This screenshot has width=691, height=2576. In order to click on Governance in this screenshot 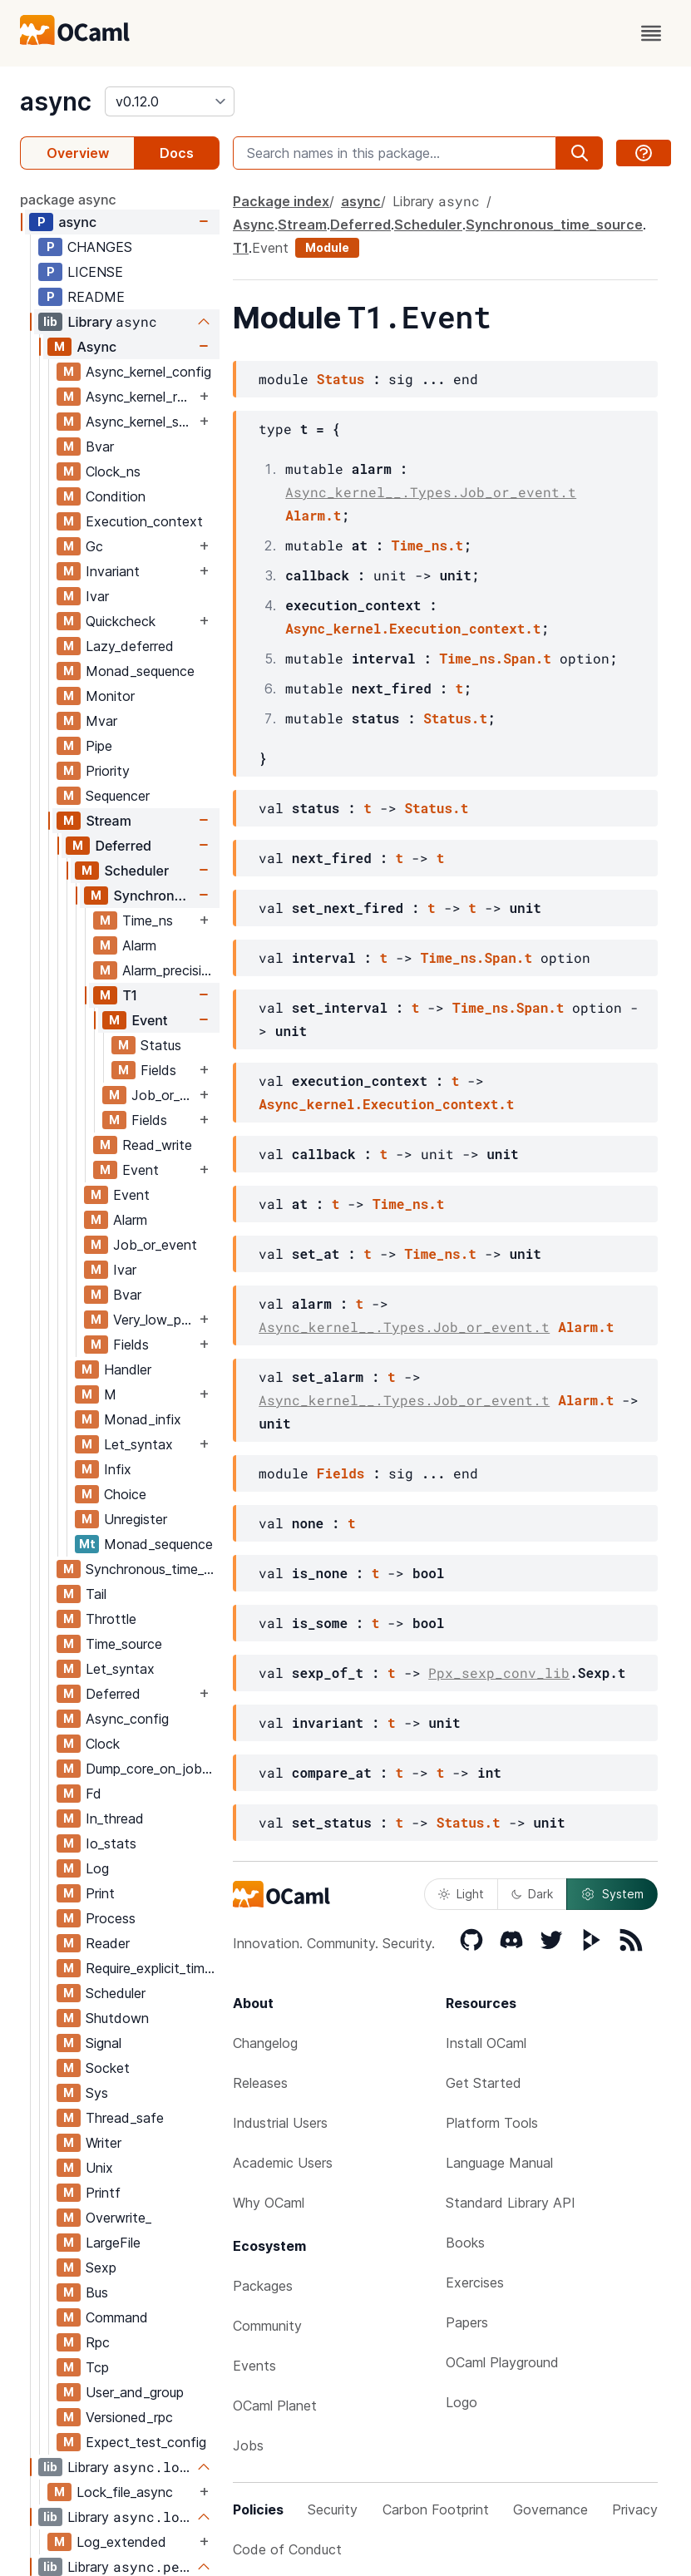, I will do `click(550, 2509)`.